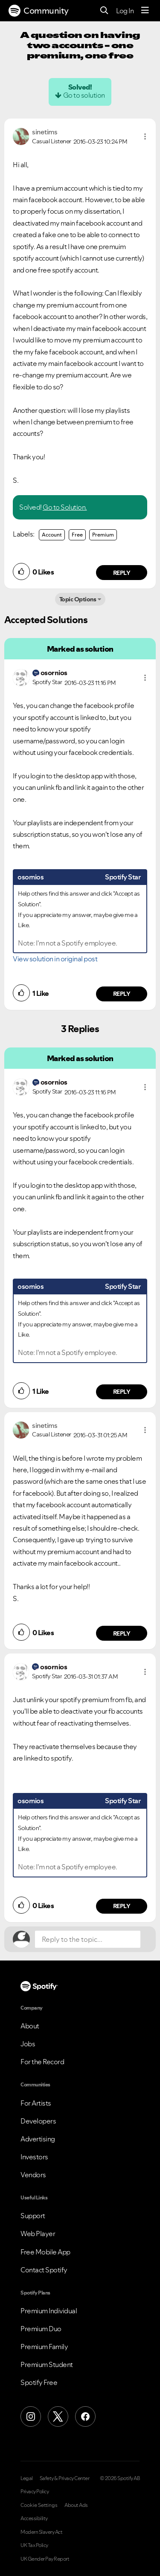 The image size is (160, 2576). What do you see at coordinates (85, 2416) in the screenshot?
I see `[Facebook]` at bounding box center [85, 2416].